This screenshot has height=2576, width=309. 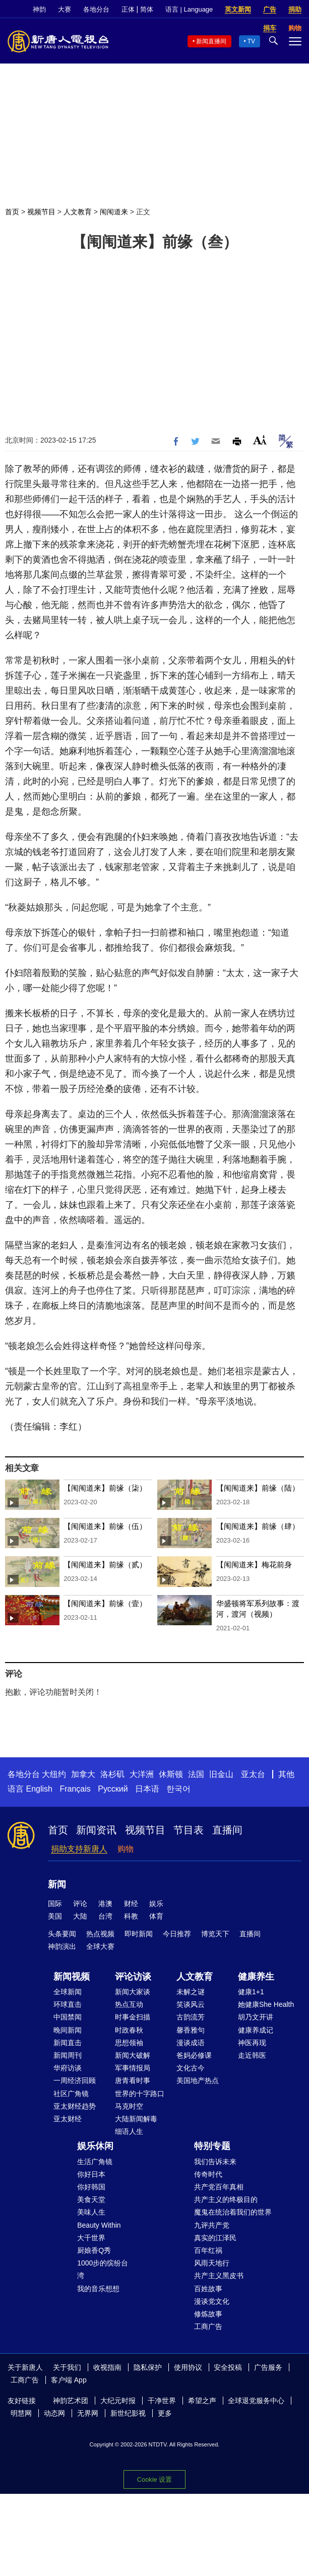 What do you see at coordinates (105, 1603) in the screenshot?
I see `【闱闱道来】前缘（壹）` at bounding box center [105, 1603].